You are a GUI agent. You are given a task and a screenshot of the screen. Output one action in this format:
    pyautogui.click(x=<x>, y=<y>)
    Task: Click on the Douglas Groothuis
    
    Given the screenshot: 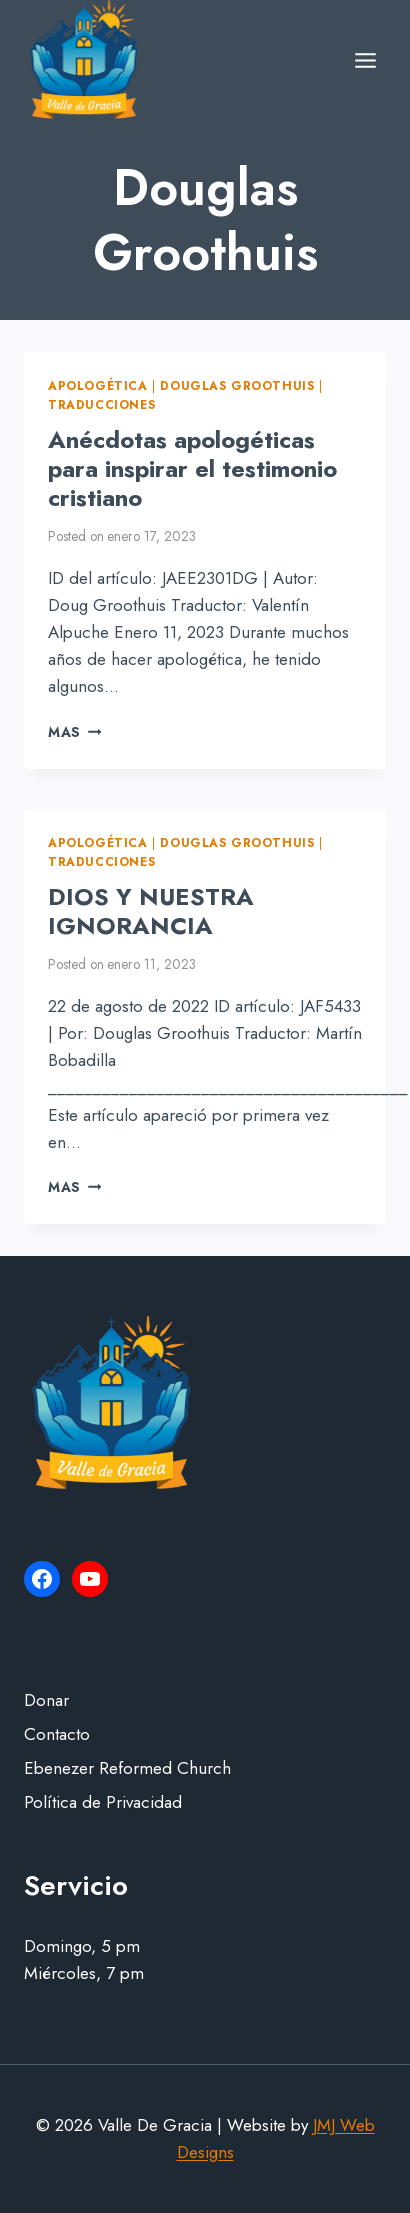 What is the action you would take?
    pyautogui.click(x=237, y=385)
    